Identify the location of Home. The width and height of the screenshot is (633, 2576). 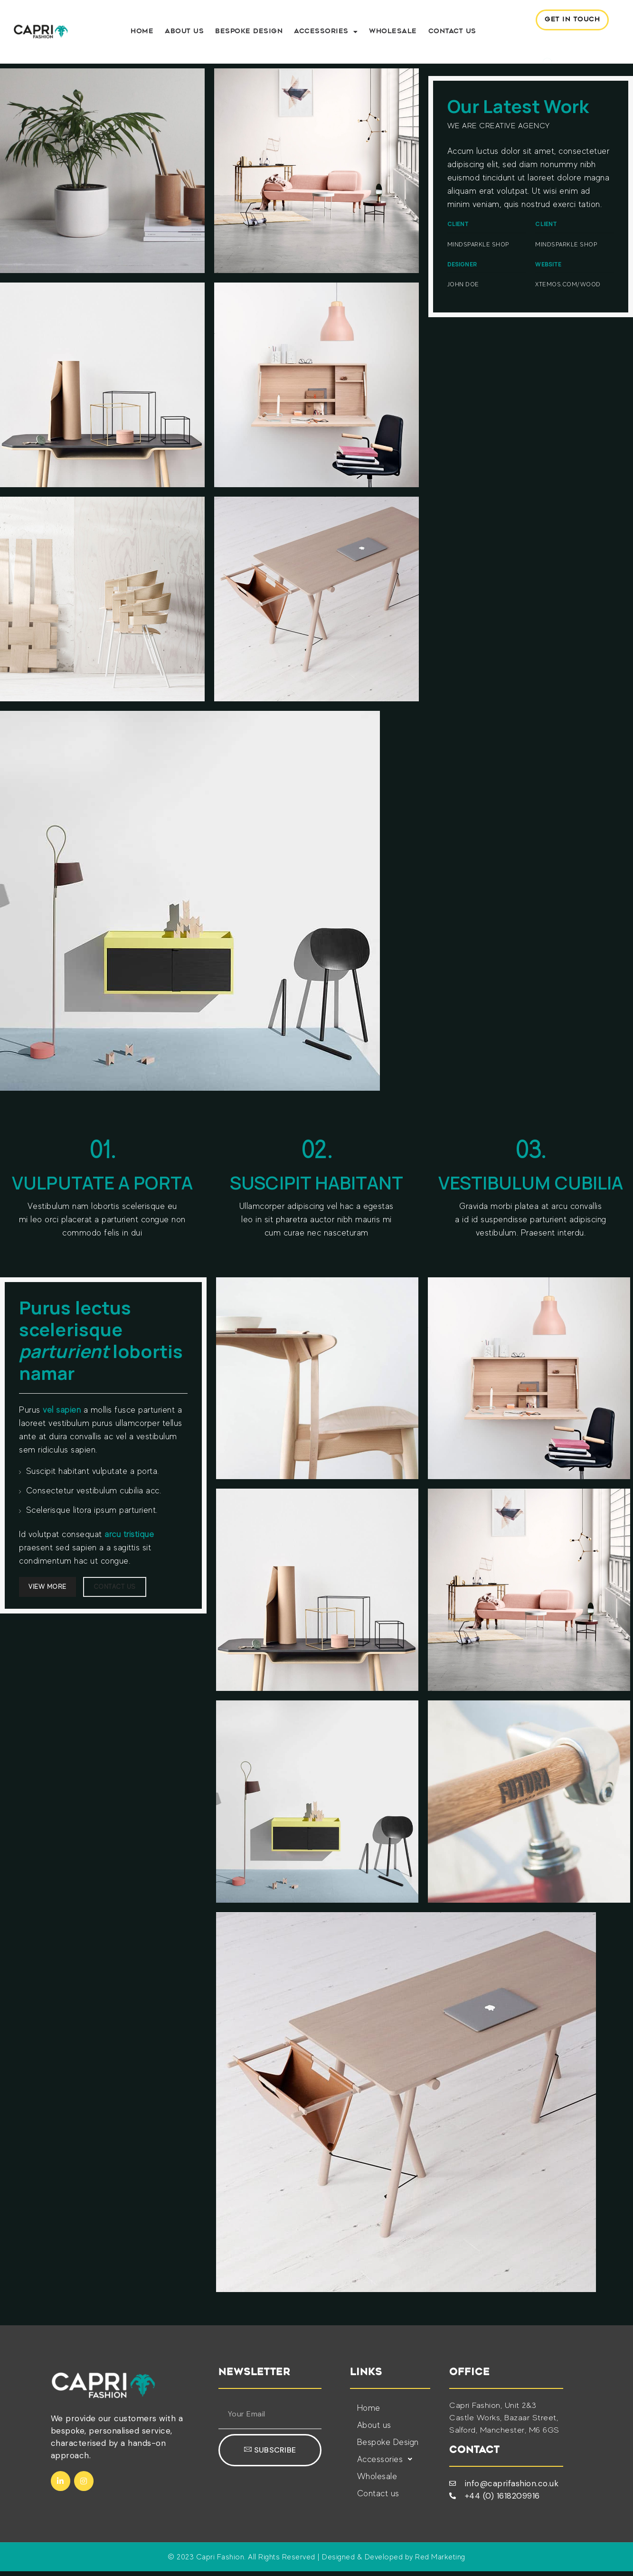
(143, 34).